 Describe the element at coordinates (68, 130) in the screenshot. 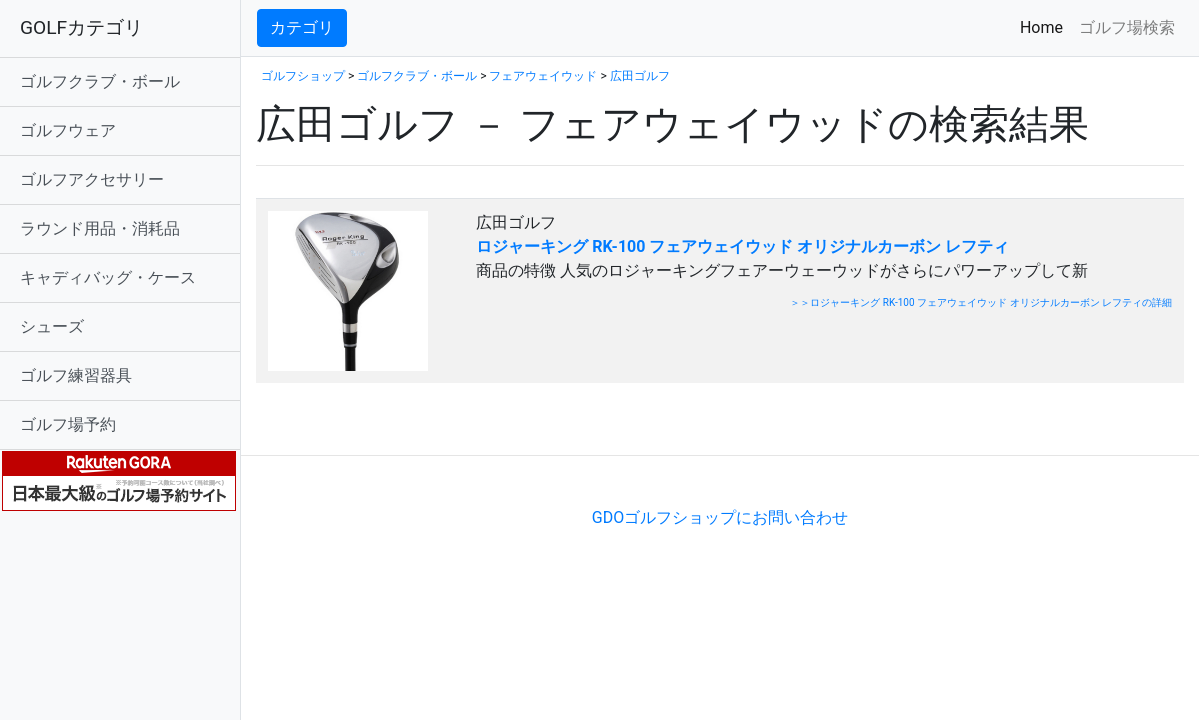

I see `ゴルフウェア` at that location.